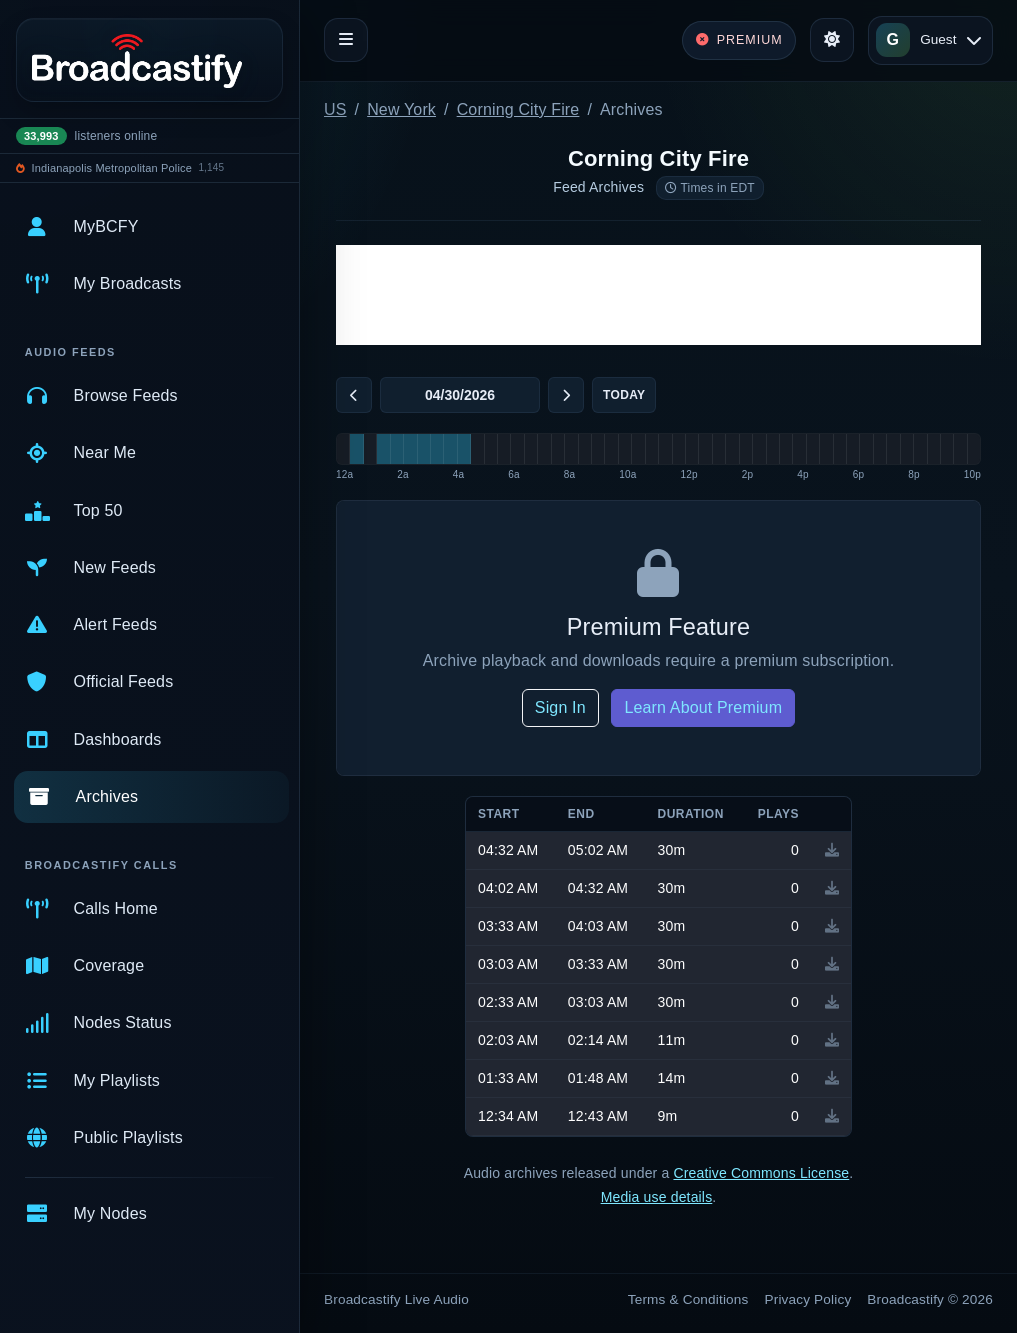 Image resolution: width=1017 pixels, height=1333 pixels. What do you see at coordinates (658, 295) in the screenshot?
I see `[Advertisement]` at bounding box center [658, 295].